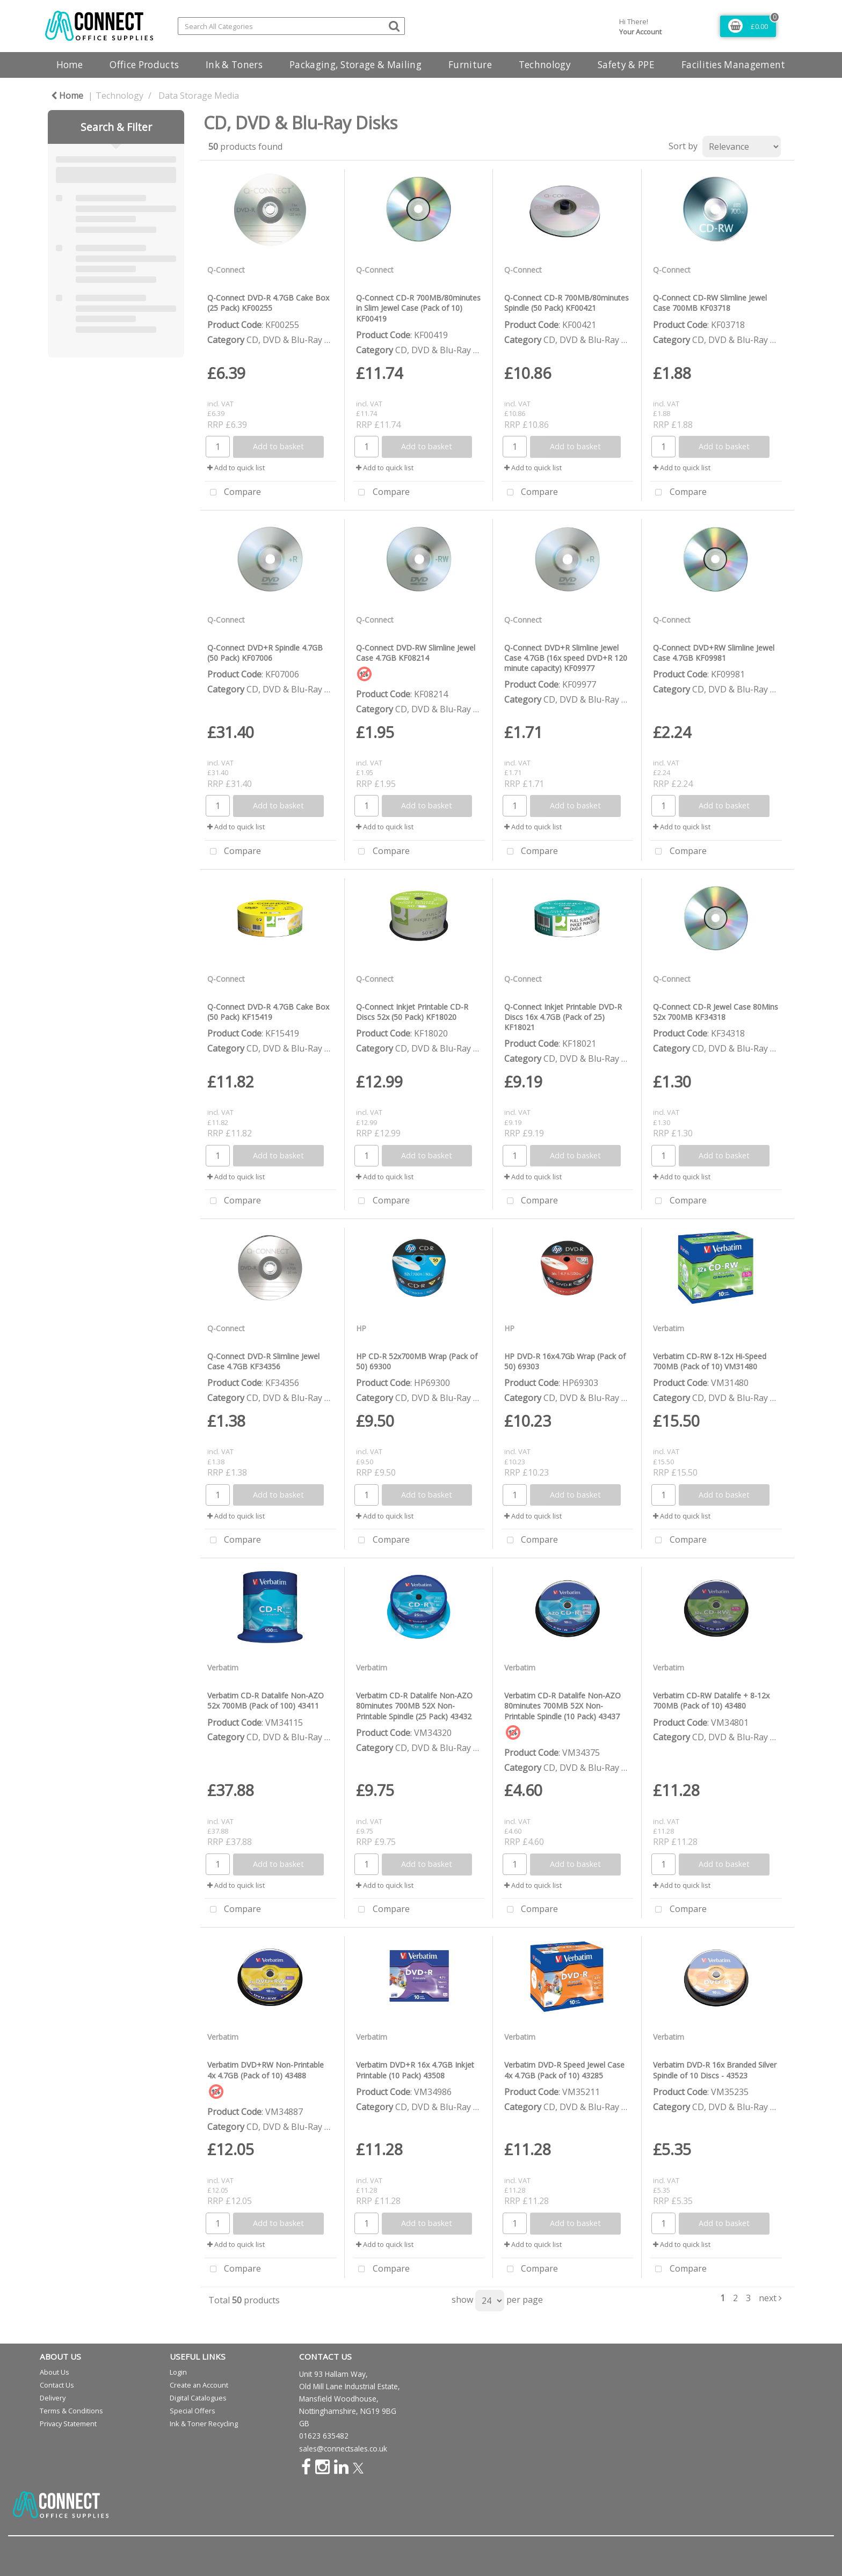 The image size is (842, 2576). What do you see at coordinates (394, 25) in the screenshot?
I see `[Submit search form]` at bounding box center [394, 25].